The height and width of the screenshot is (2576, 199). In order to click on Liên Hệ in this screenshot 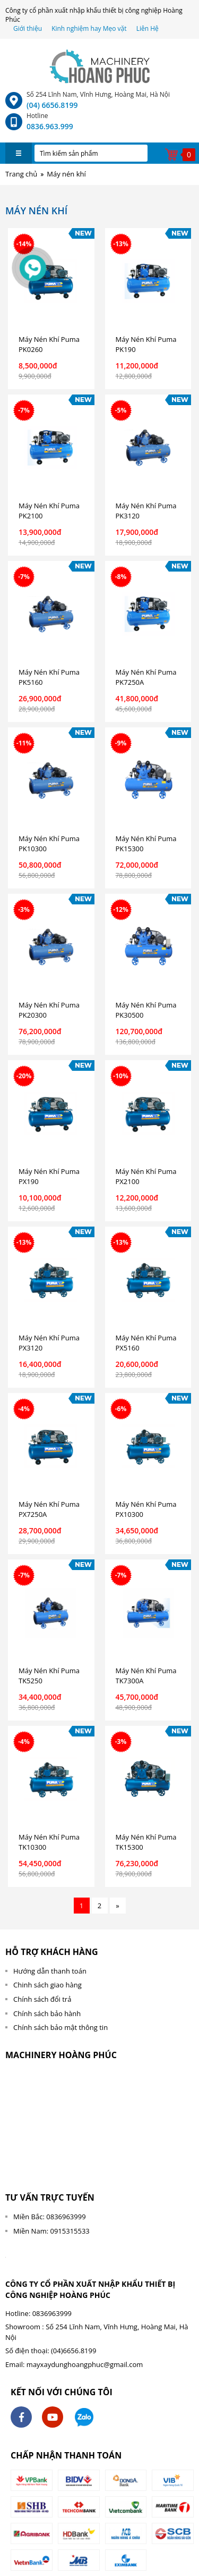, I will do `click(147, 28)`.